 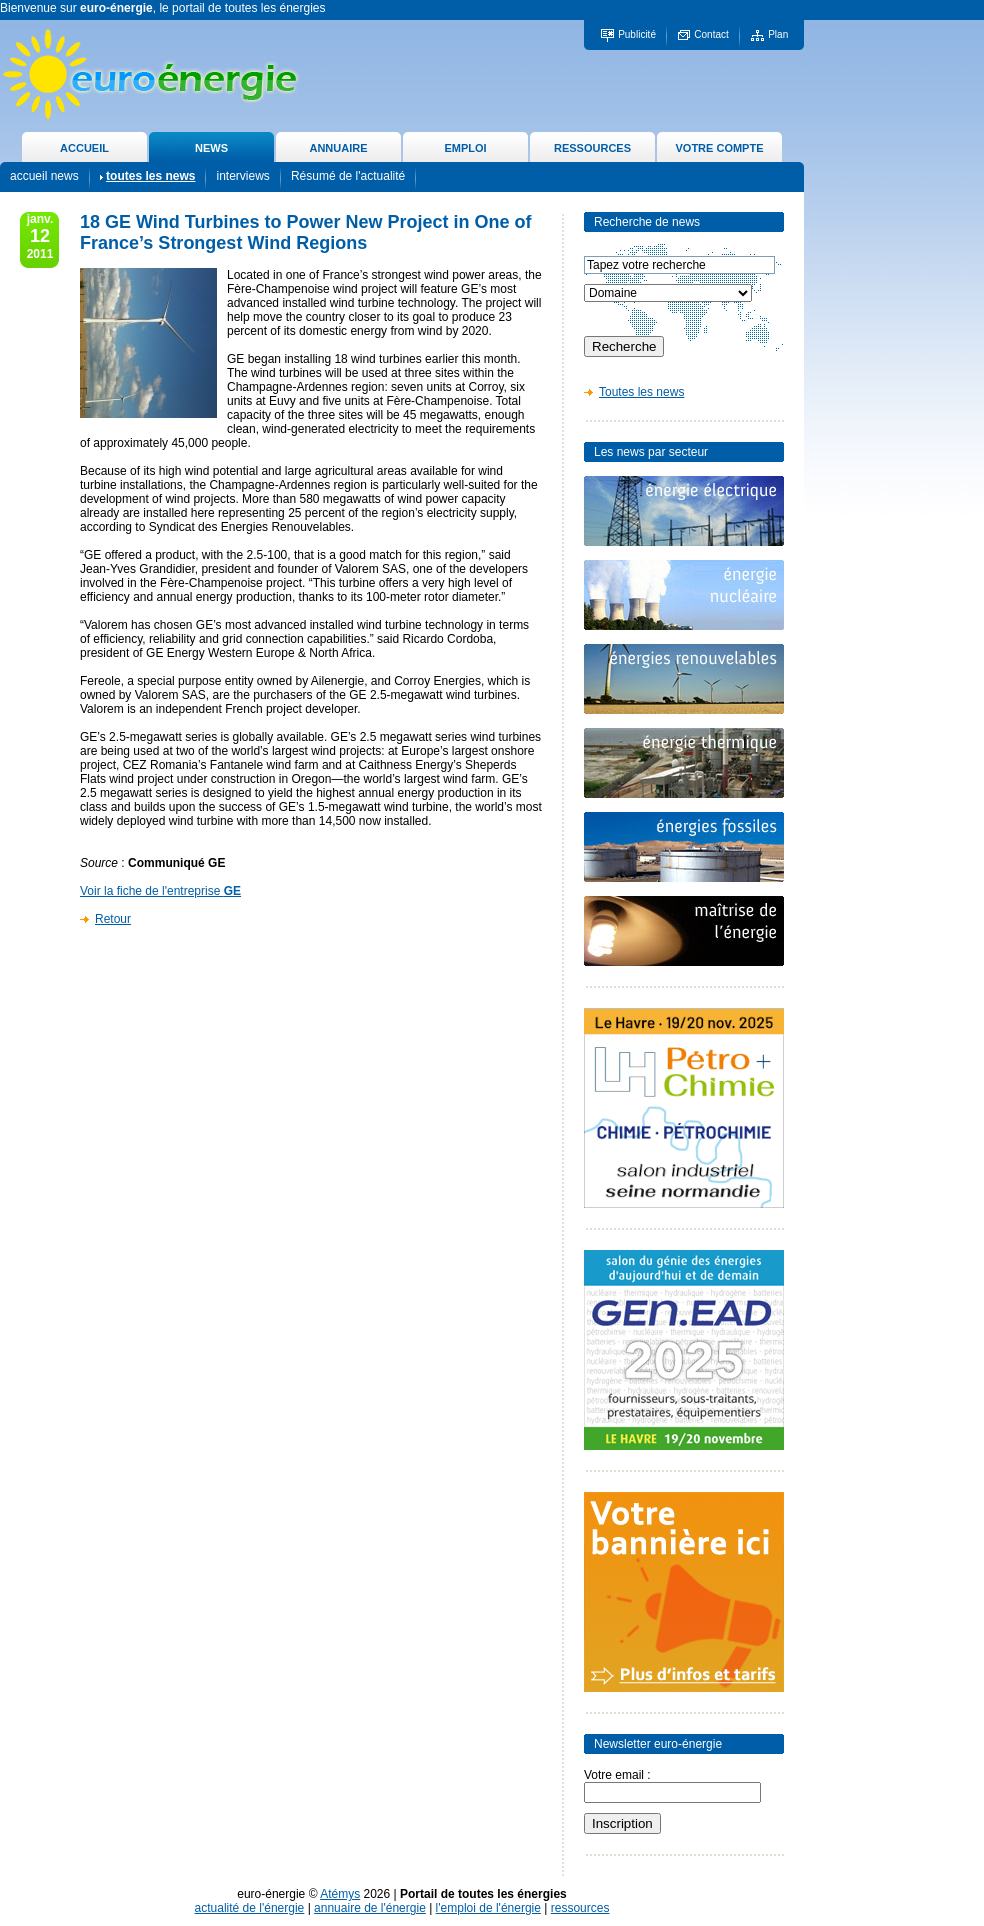 What do you see at coordinates (348, 176) in the screenshot?
I see `Résumé de l'actualité` at bounding box center [348, 176].